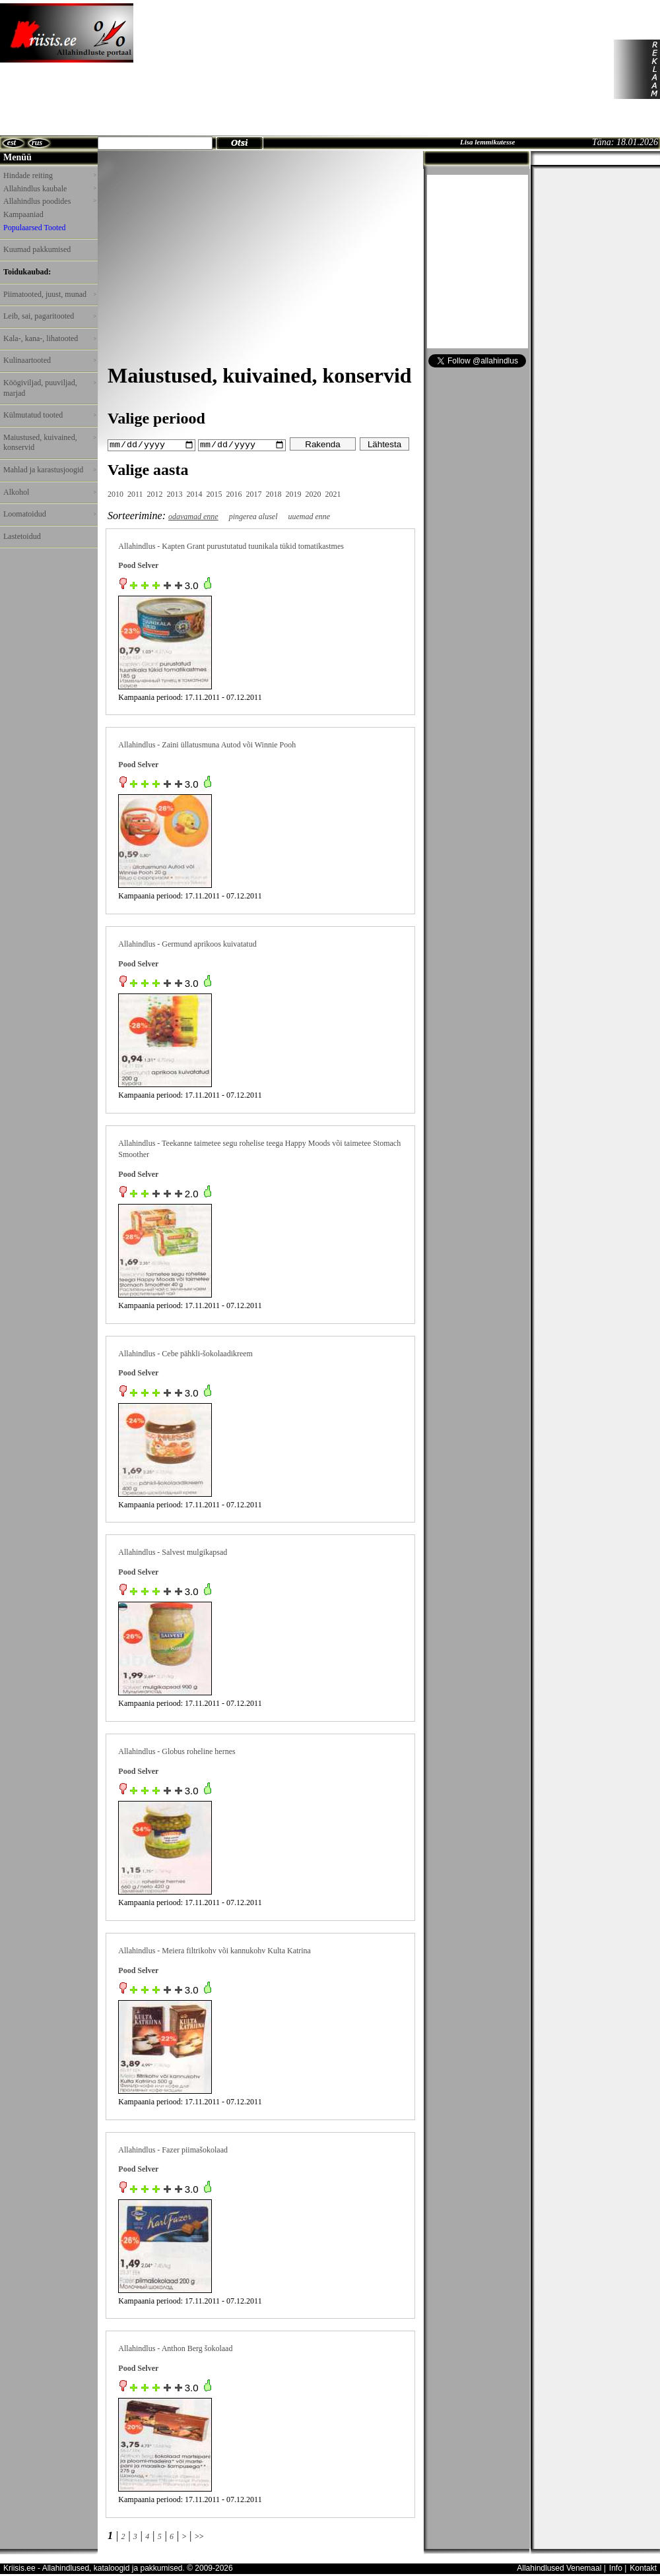 The image size is (660, 2576). I want to click on Allahindlus - Globus roheline hernes, so click(176, 1750).